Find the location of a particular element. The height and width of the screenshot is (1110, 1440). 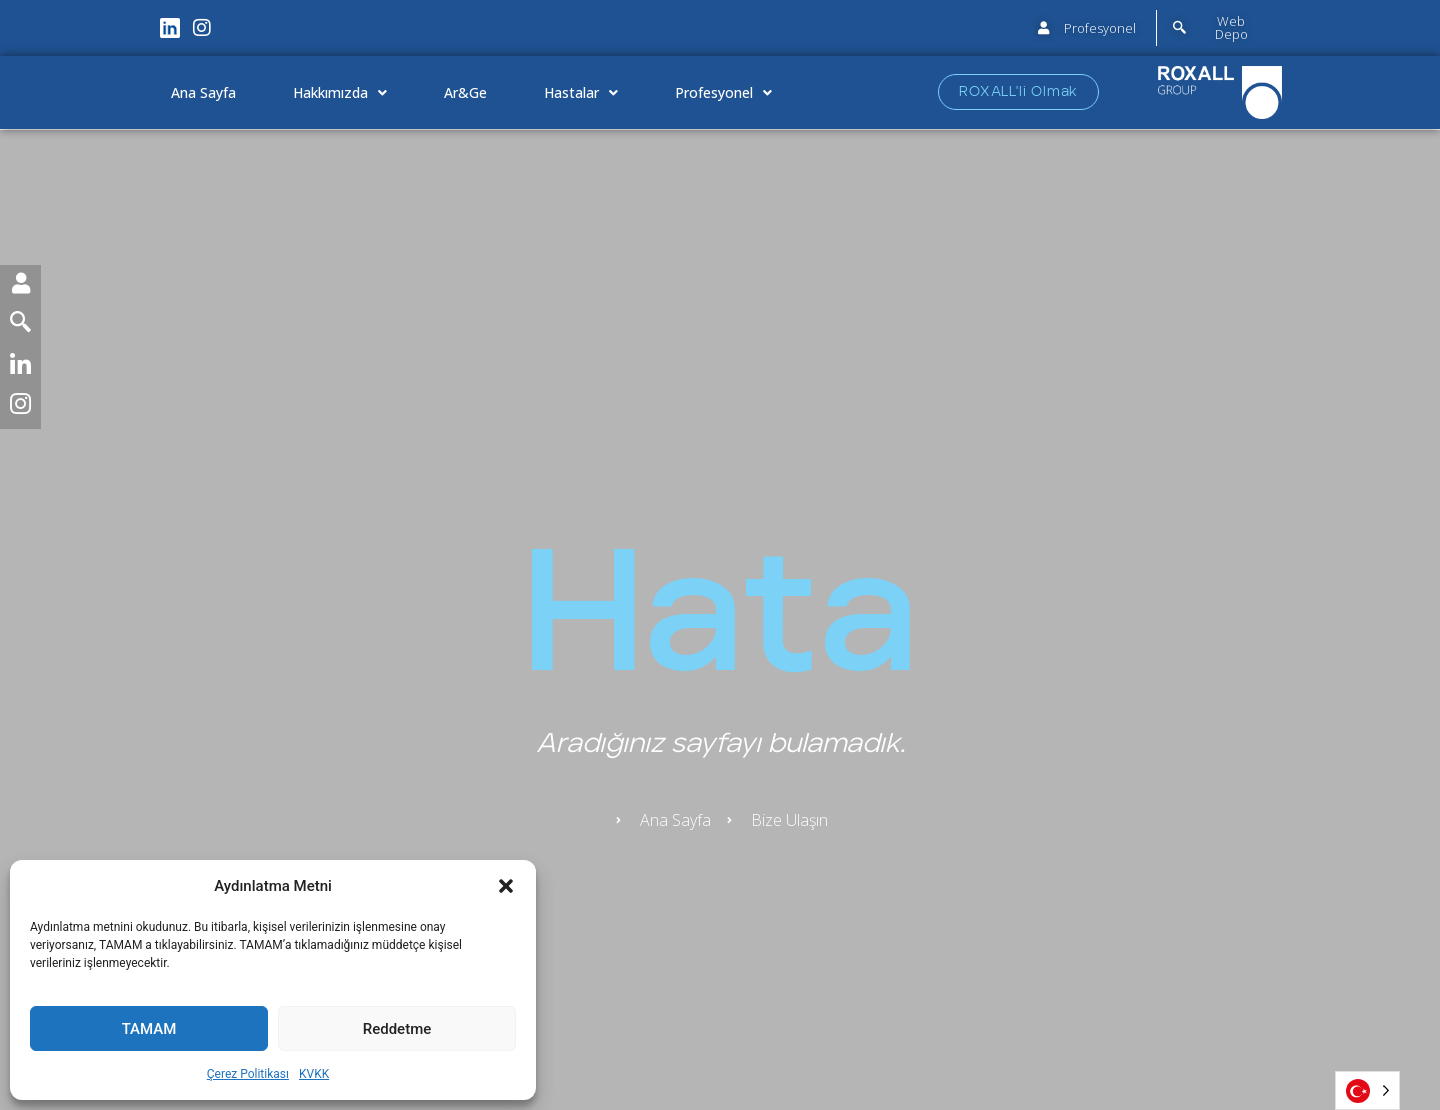

[Language selected: Turkish] is located at coordinates (1367, 1090).